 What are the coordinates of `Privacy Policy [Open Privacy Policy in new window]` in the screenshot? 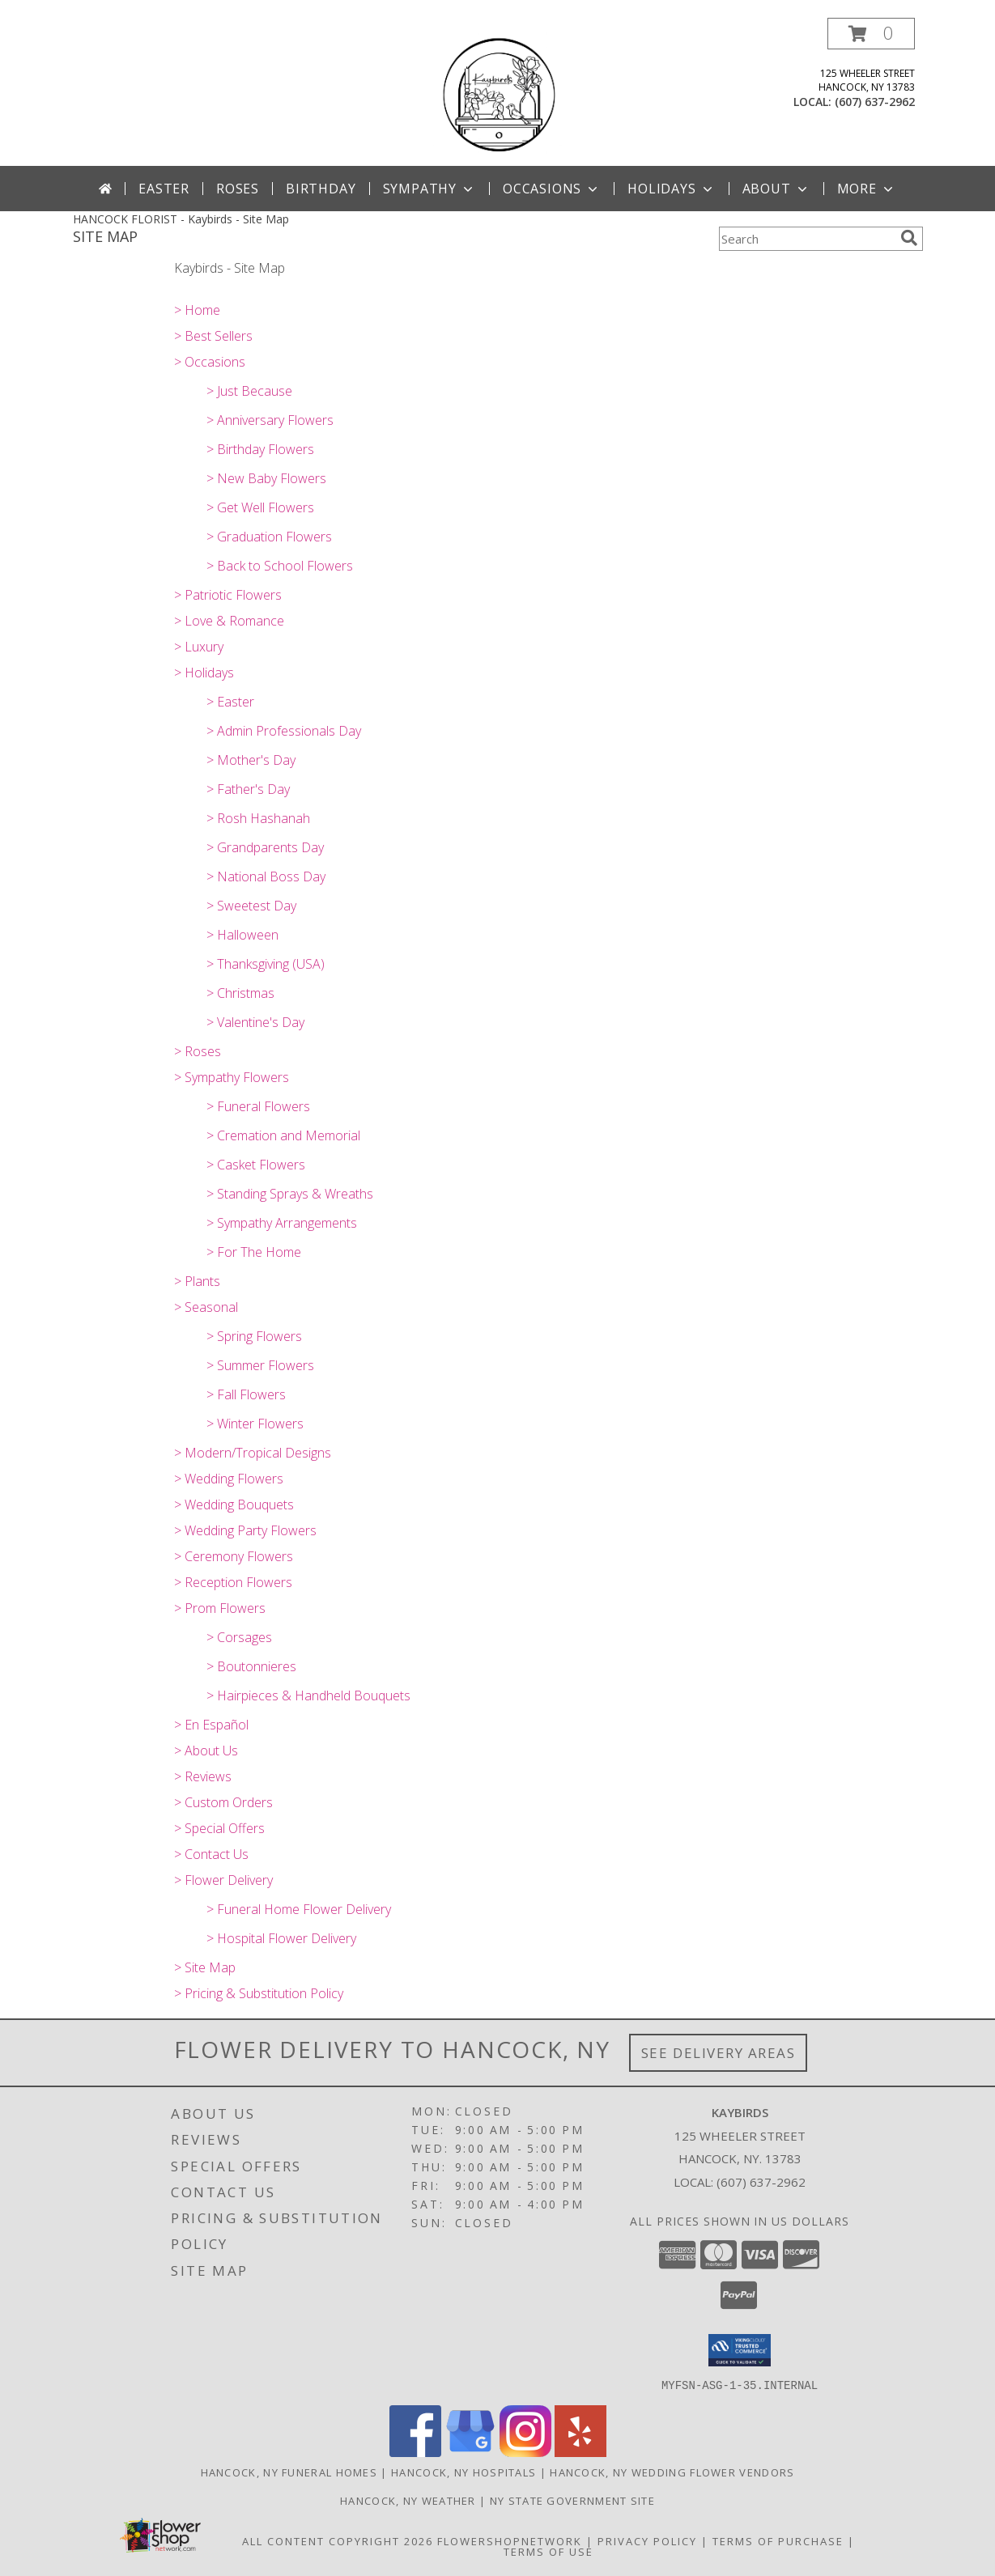 It's located at (647, 2540).